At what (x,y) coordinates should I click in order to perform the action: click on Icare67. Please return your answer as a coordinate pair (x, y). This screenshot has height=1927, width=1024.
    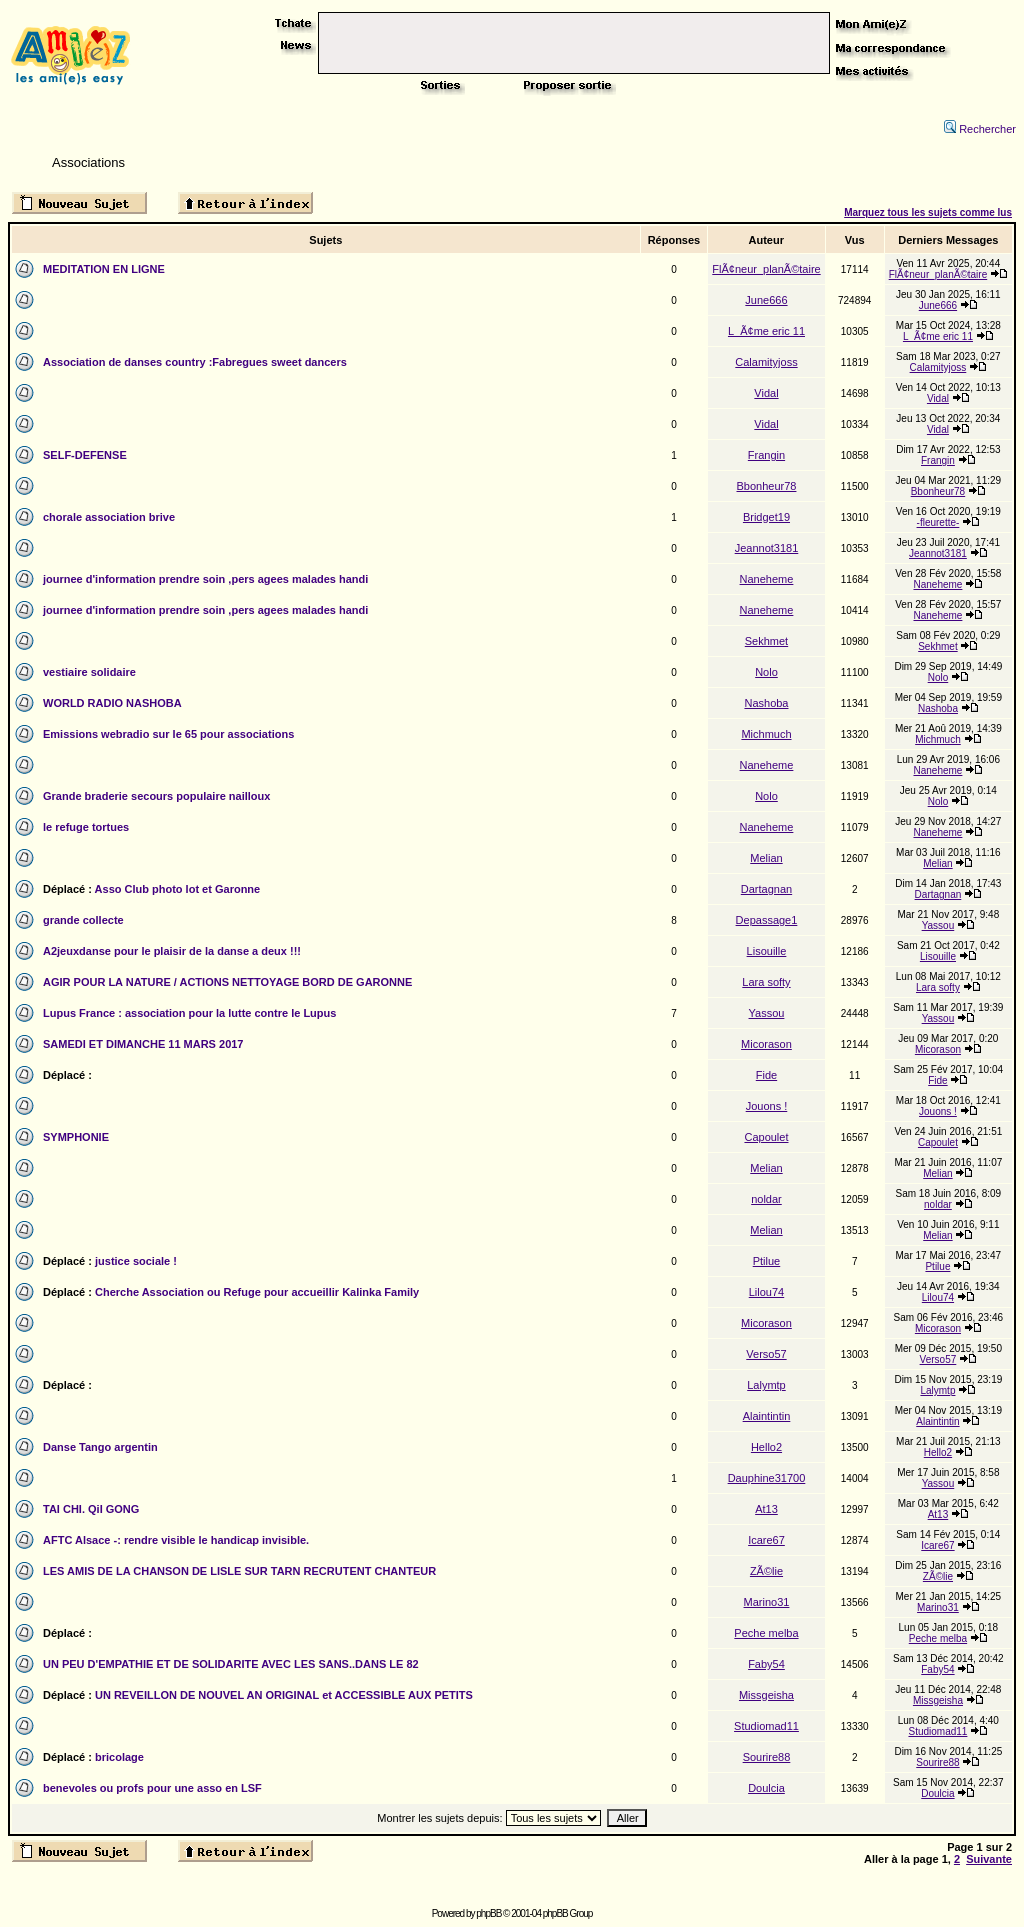
    Looking at the image, I should click on (766, 1540).